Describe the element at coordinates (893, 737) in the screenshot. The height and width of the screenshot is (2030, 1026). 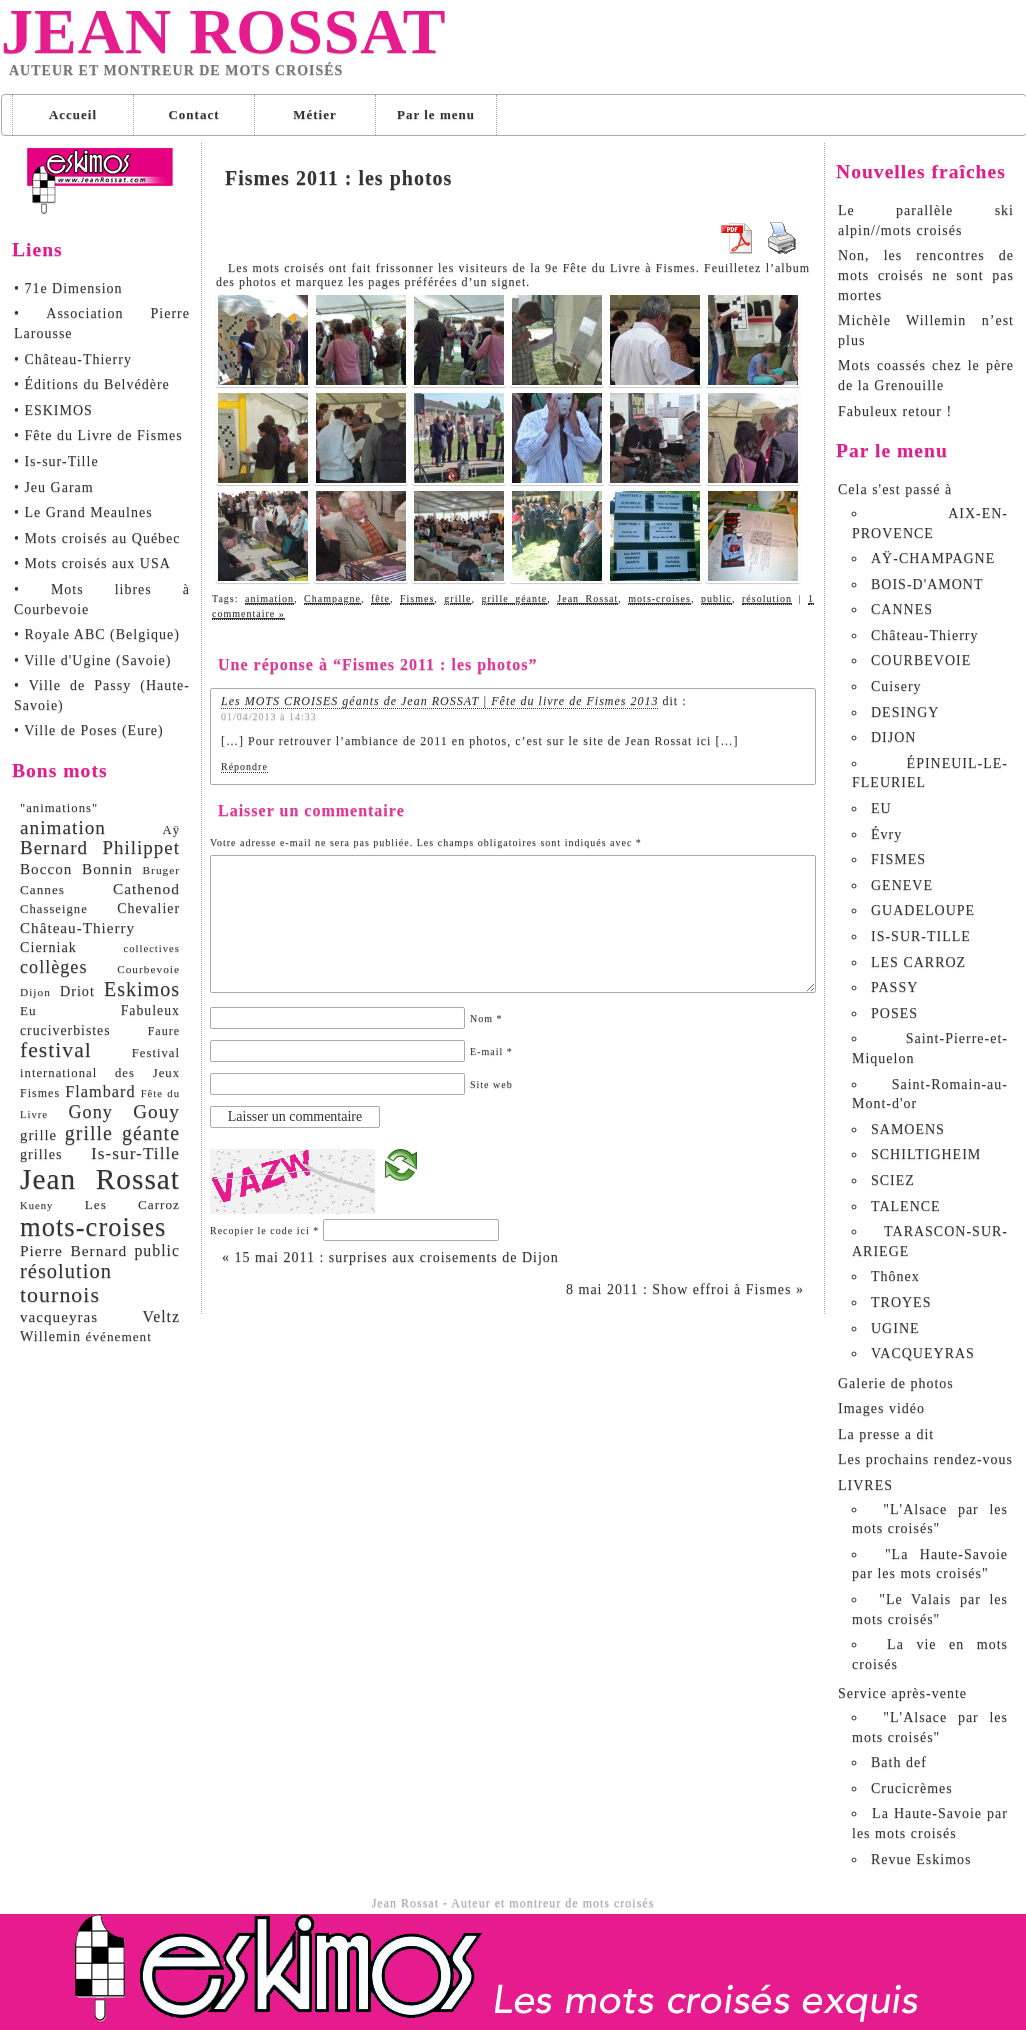
I see `DIJON` at that location.